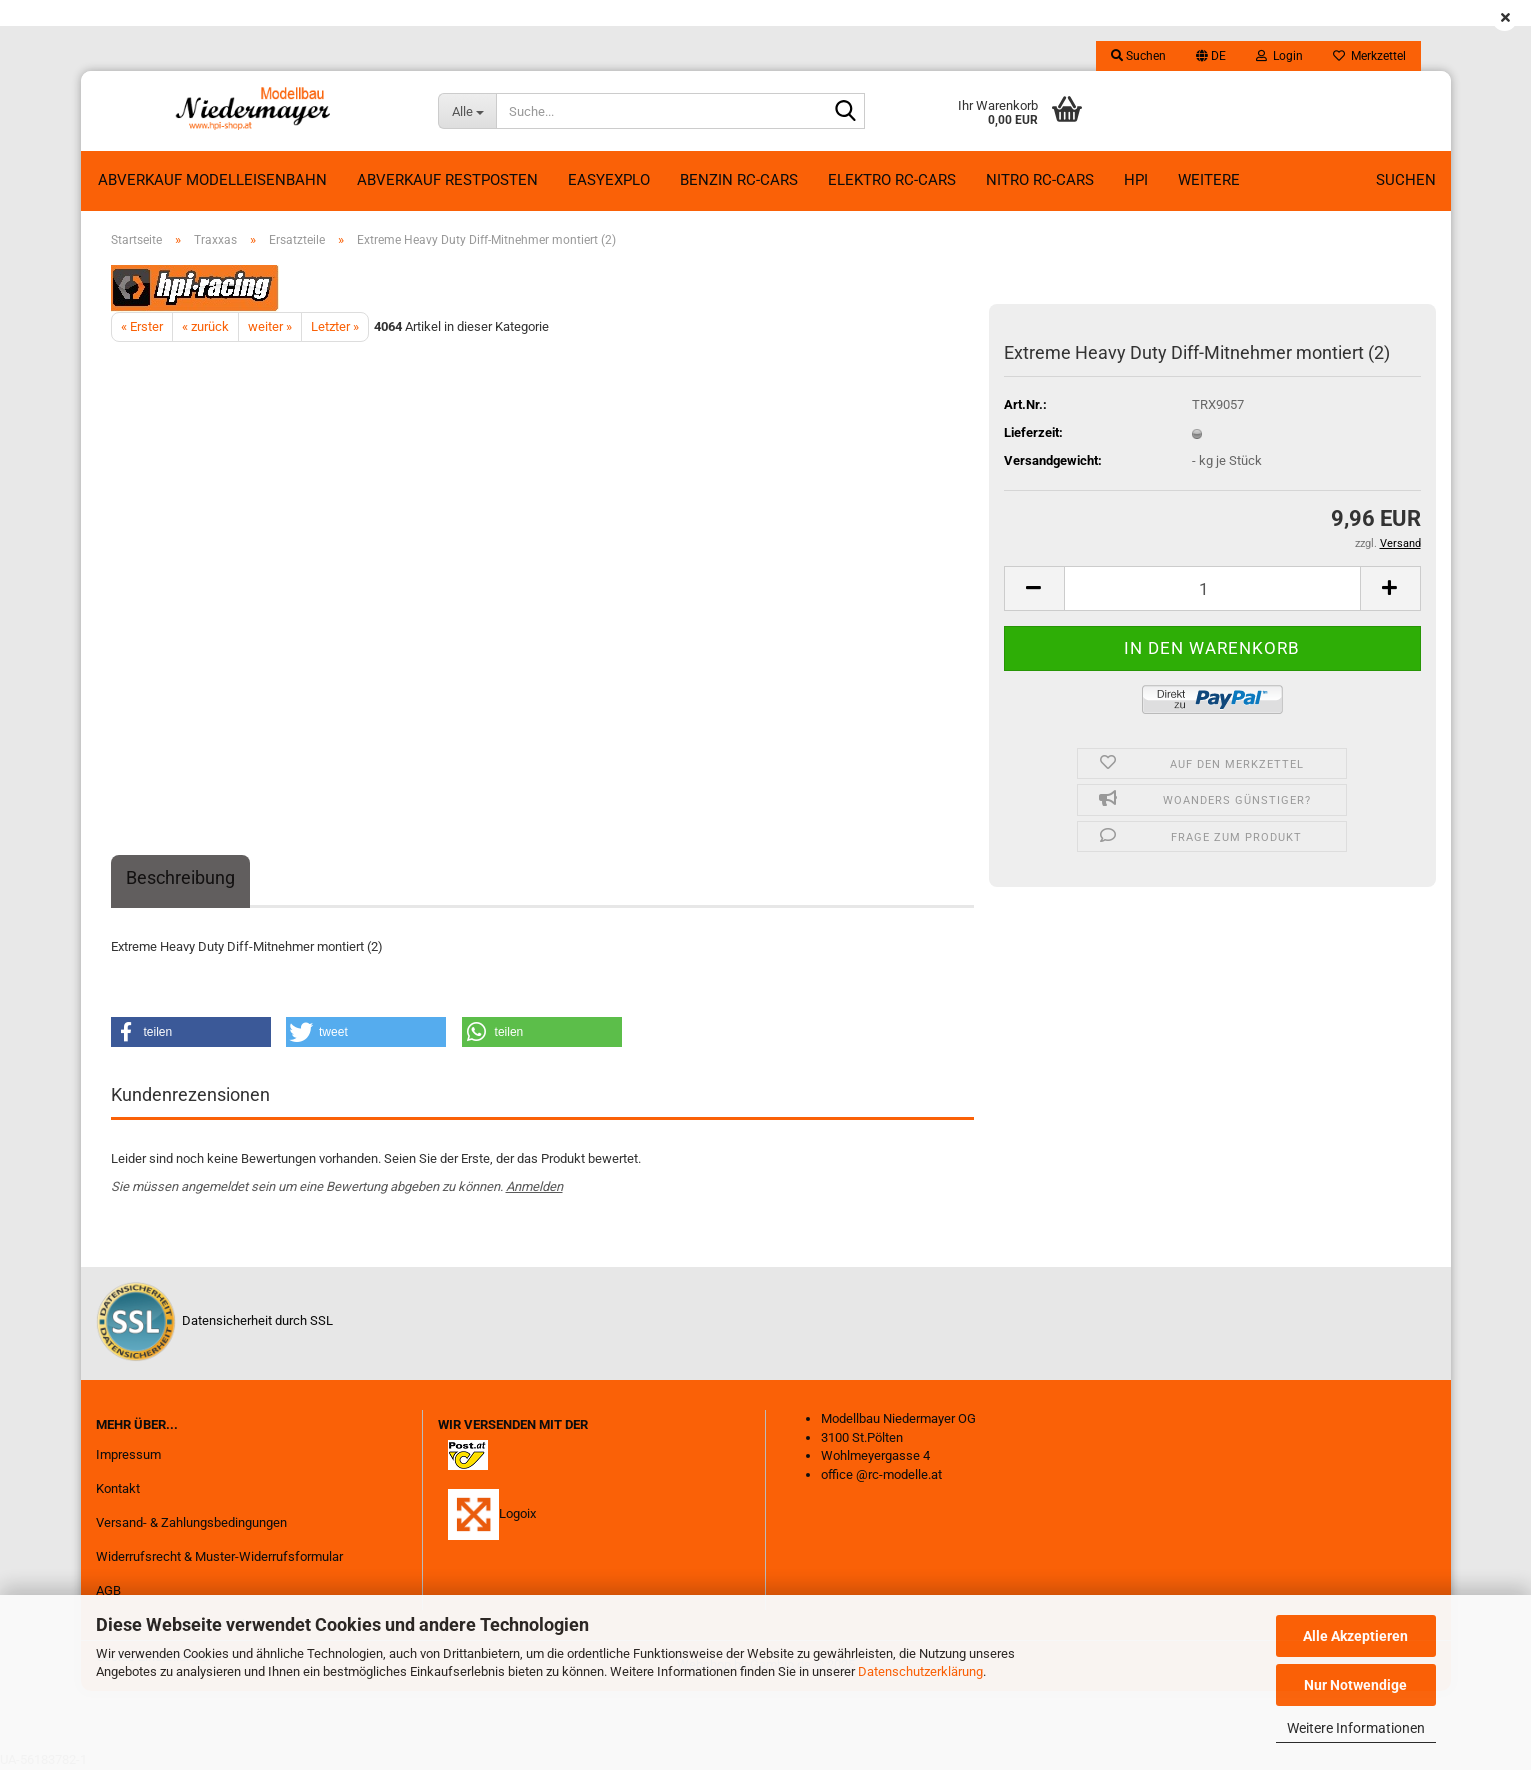  Describe the element at coordinates (1279, 56) in the screenshot. I see `Login [button]` at that location.